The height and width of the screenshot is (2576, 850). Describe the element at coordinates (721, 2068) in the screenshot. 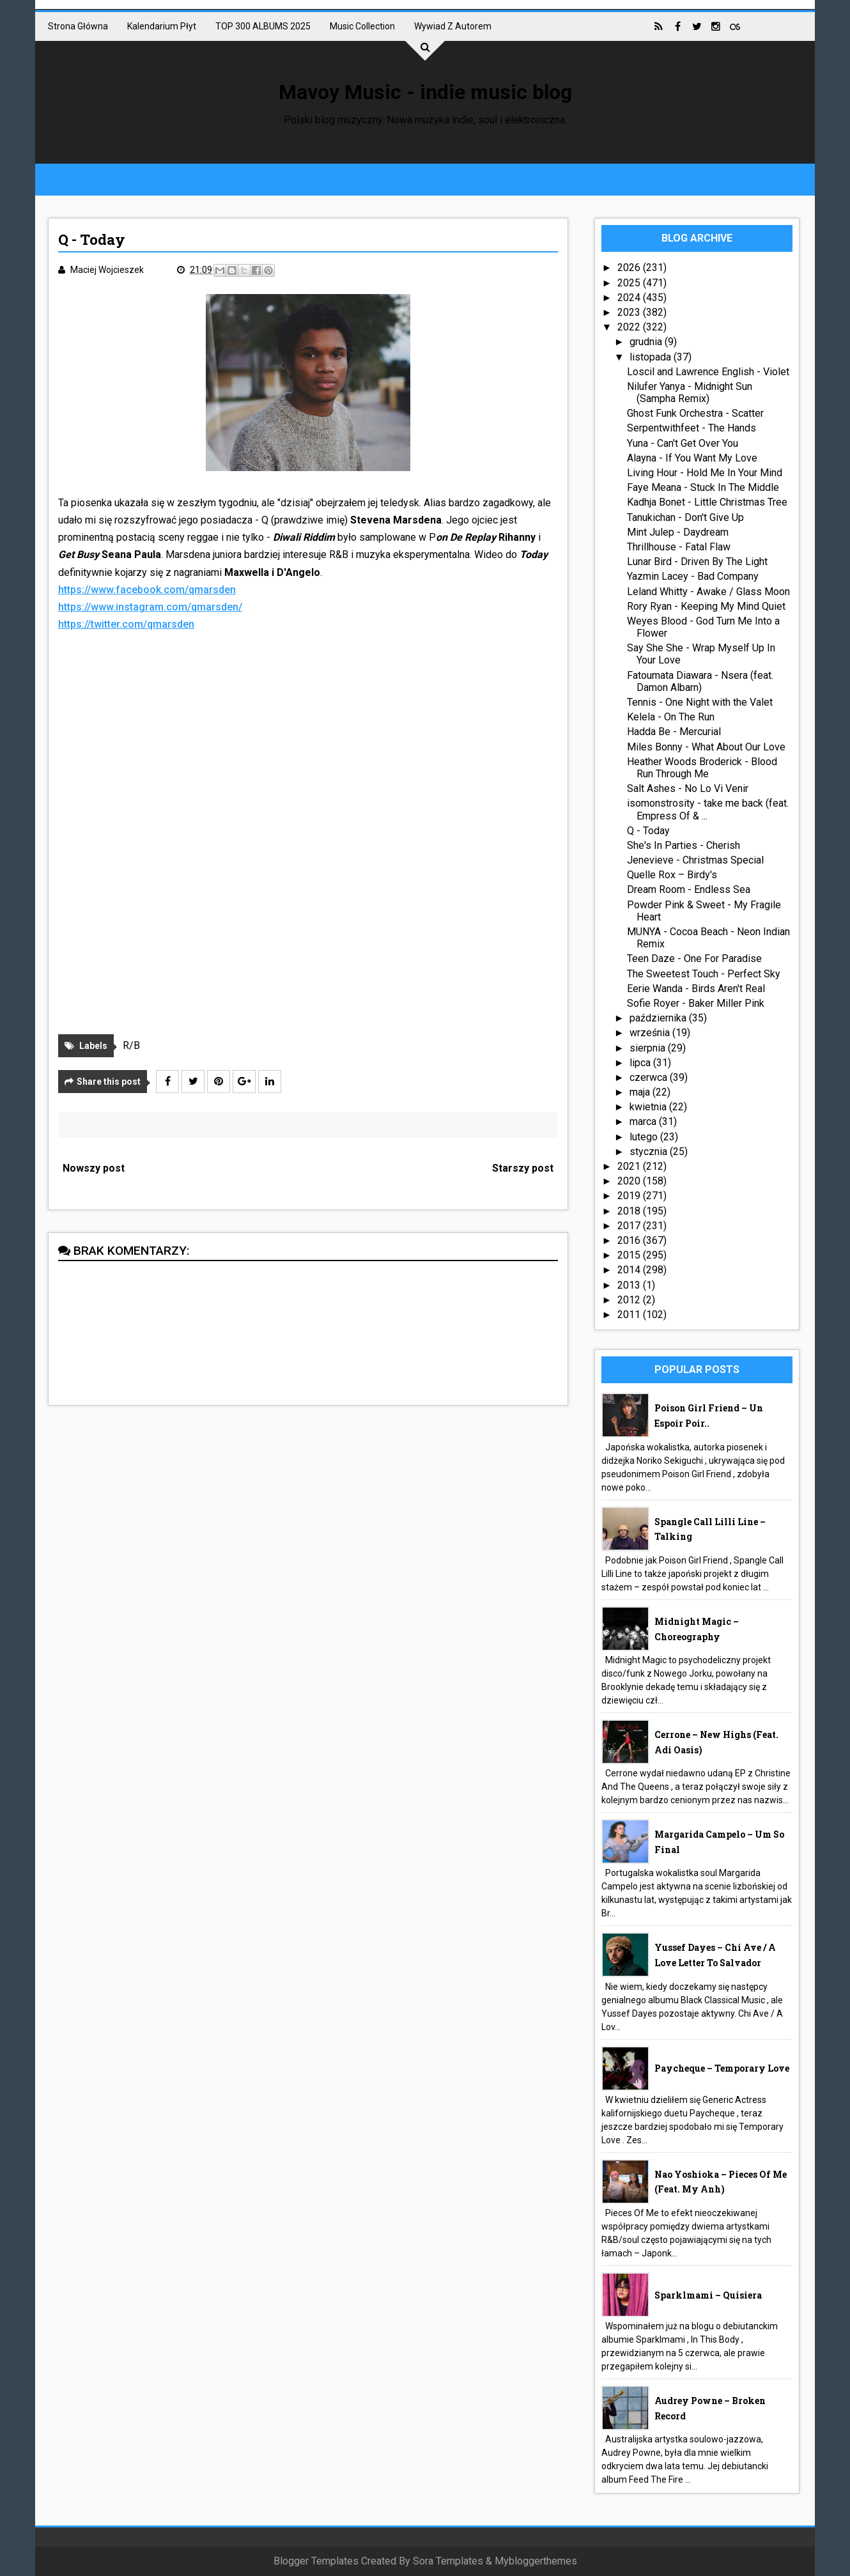

I see `Paycheque – Temporary Love` at that location.